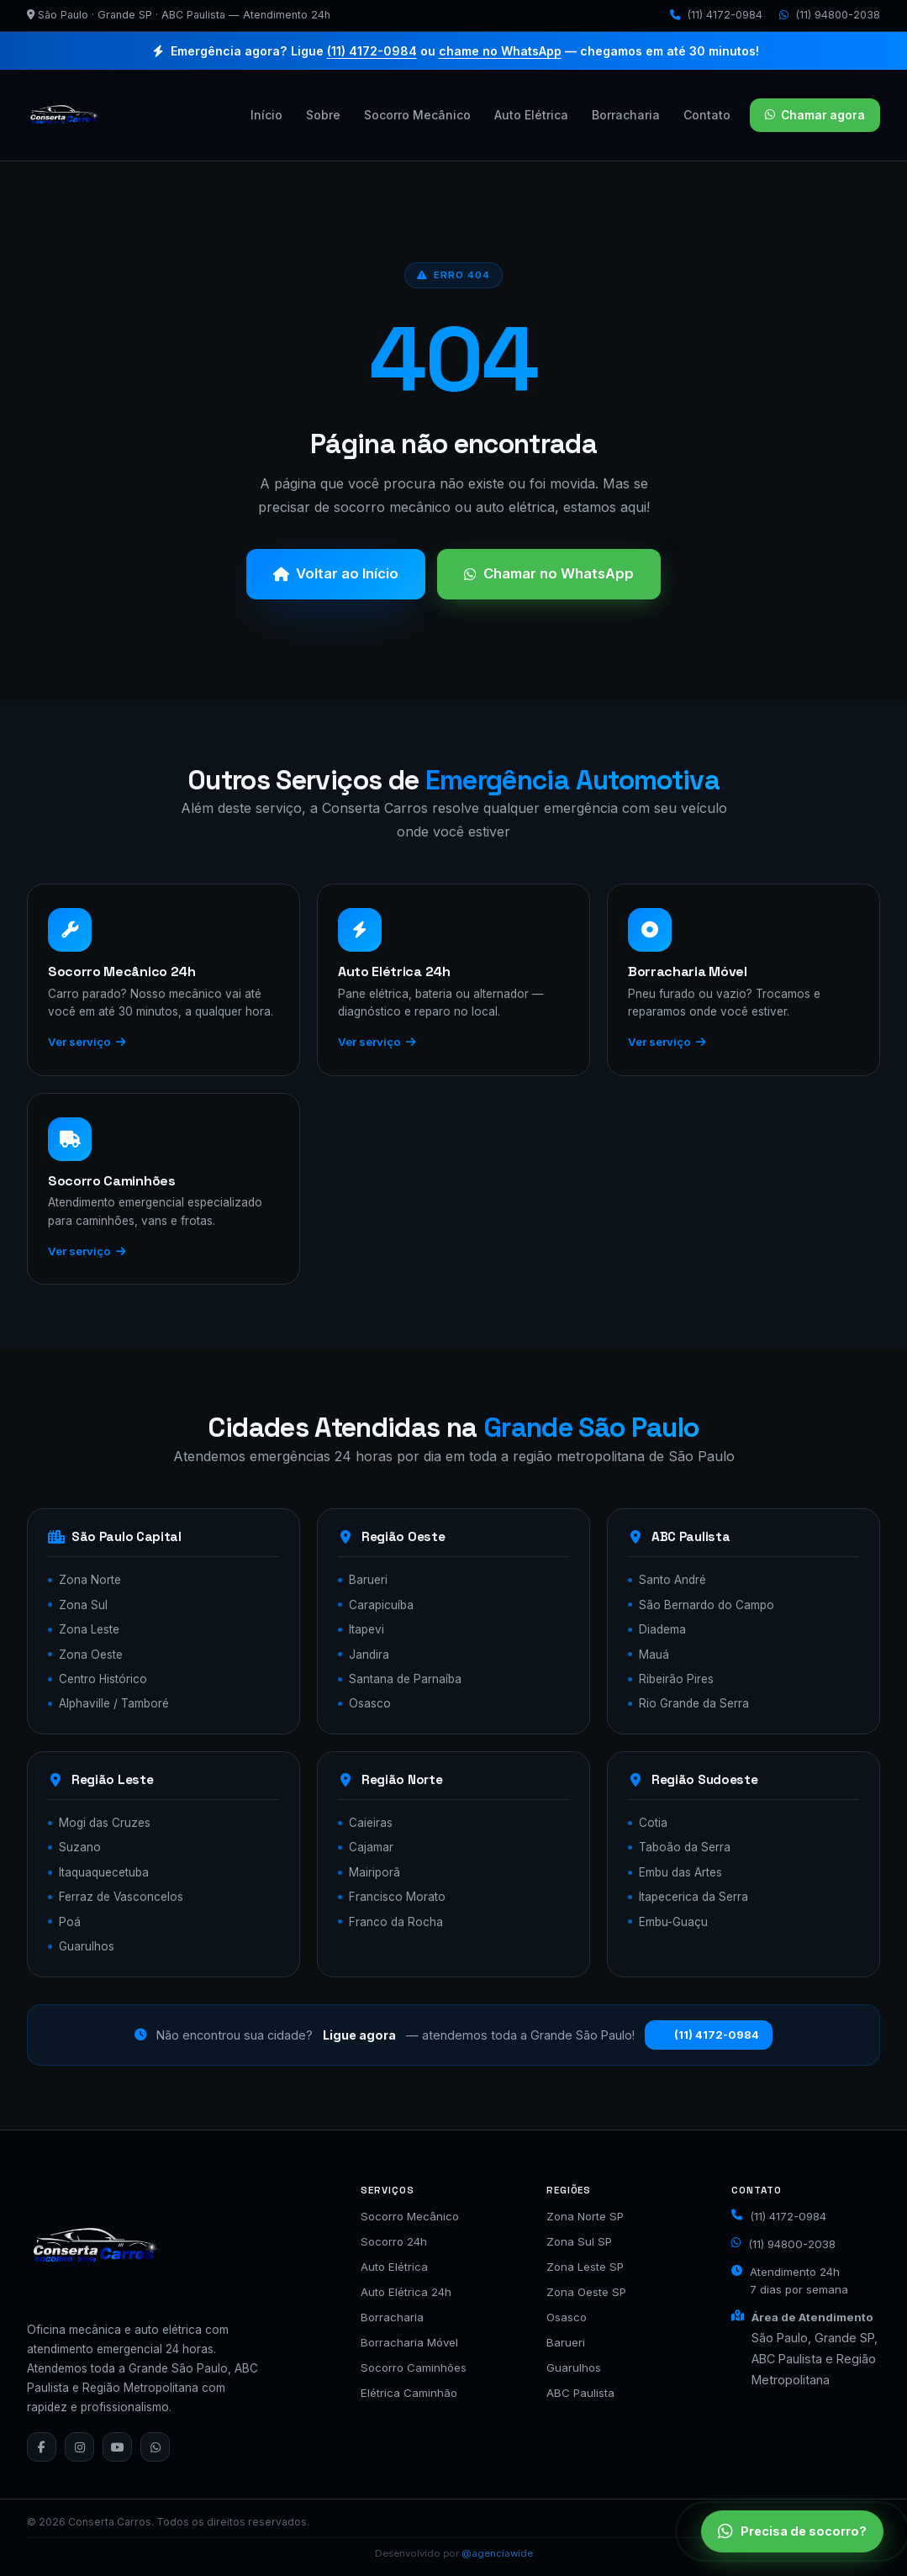 The height and width of the screenshot is (2576, 907). What do you see at coordinates (103, 1679) in the screenshot?
I see `Centro Histórico` at bounding box center [103, 1679].